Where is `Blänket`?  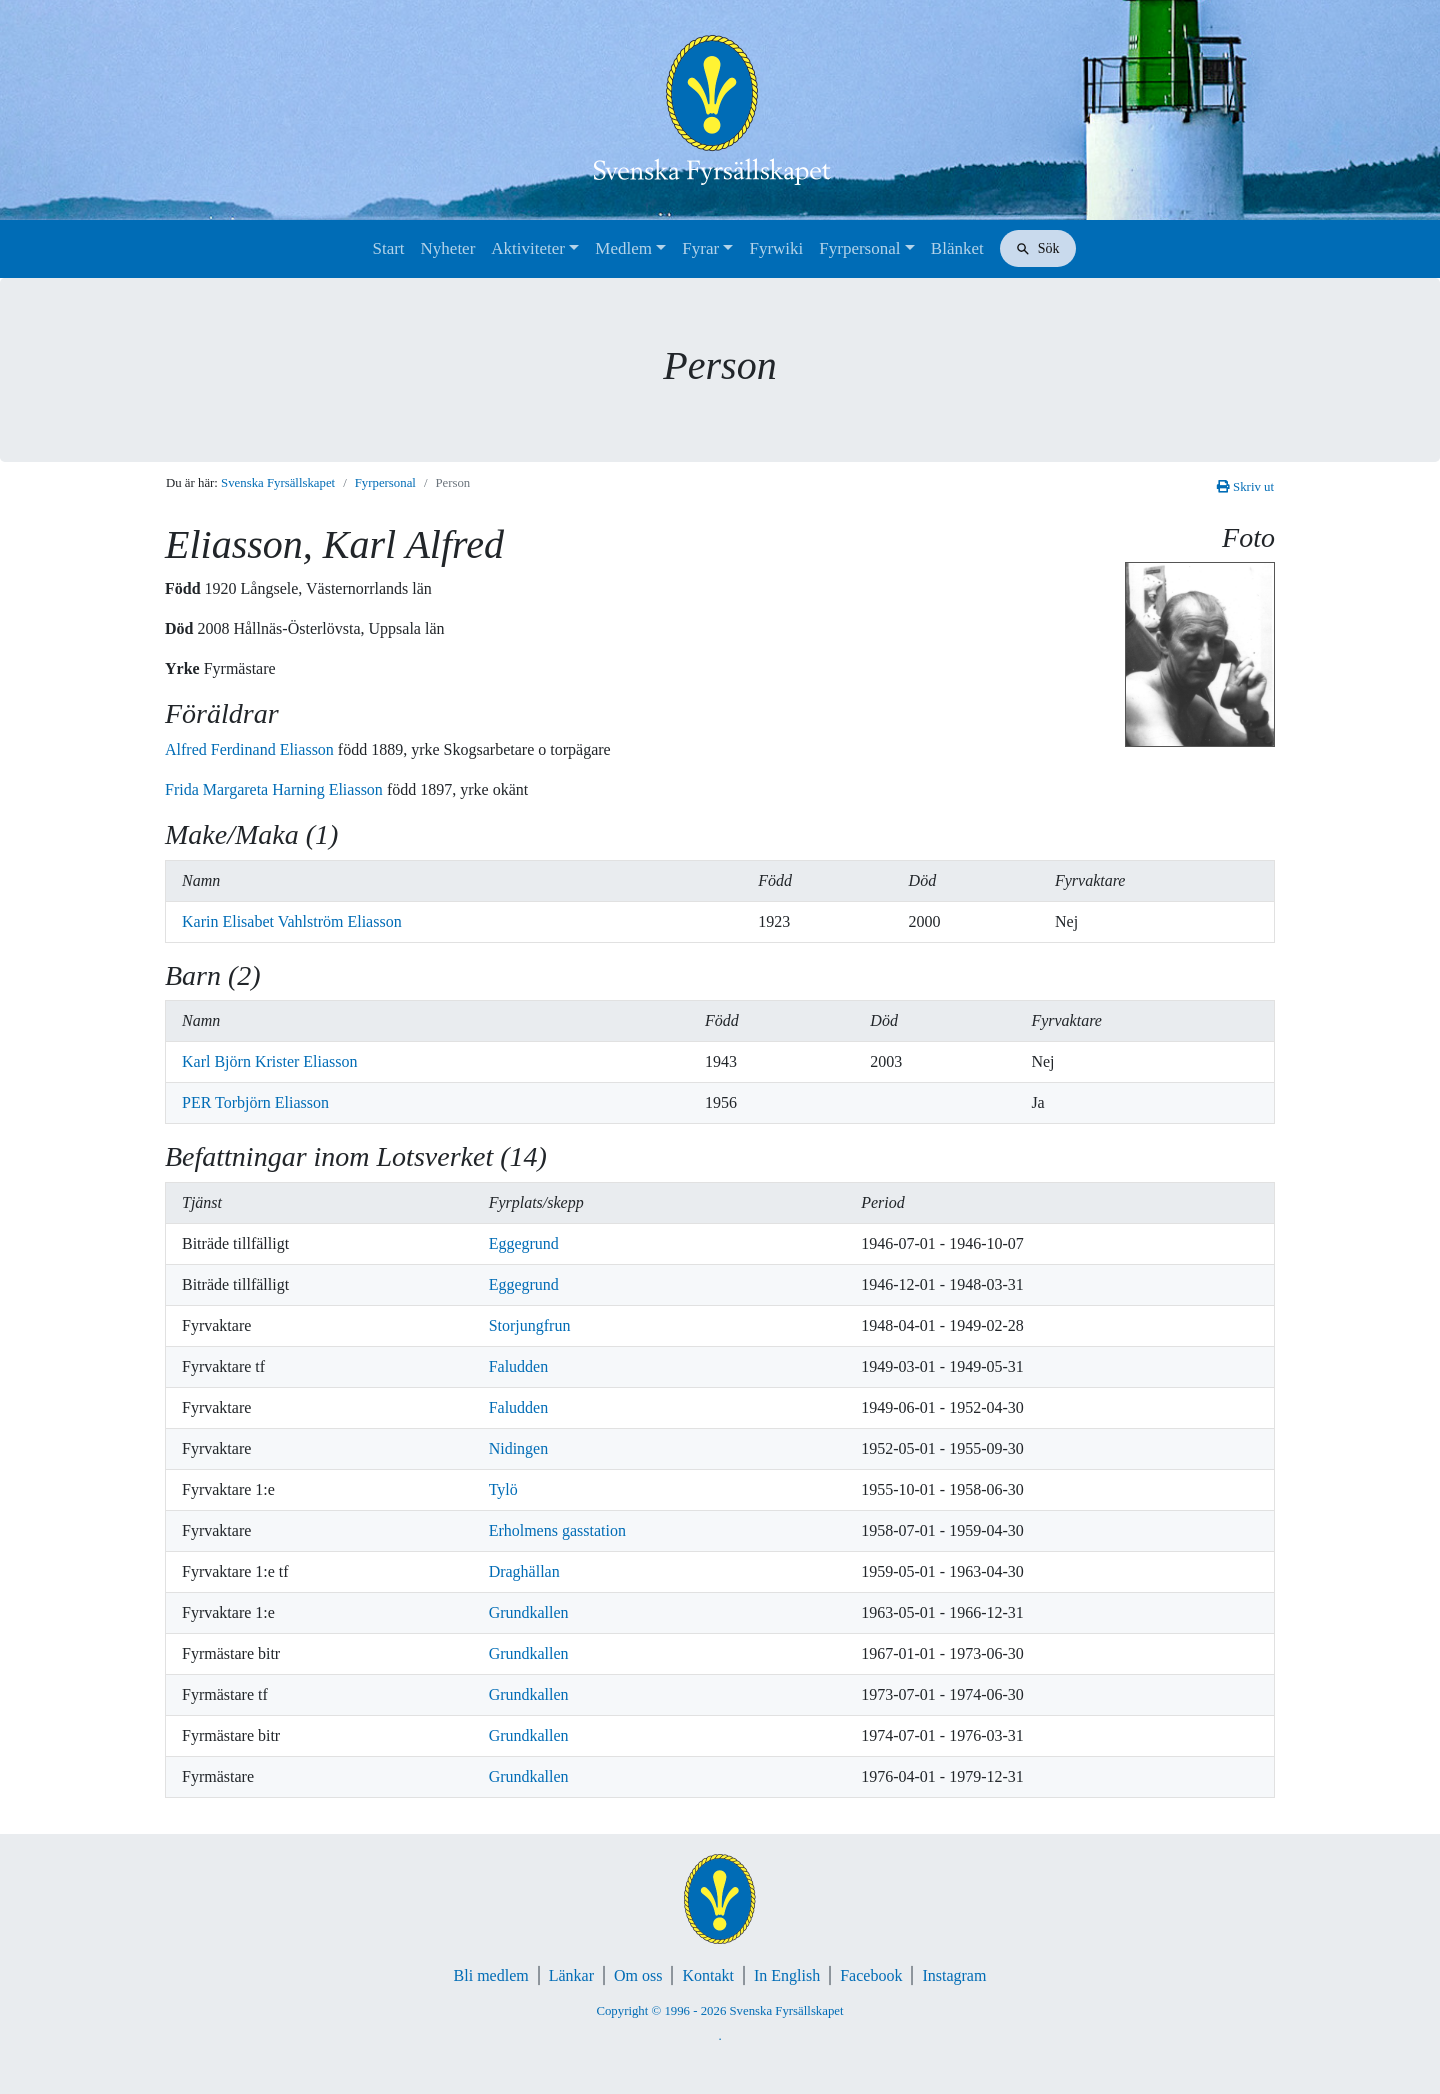
Blänket is located at coordinates (957, 248).